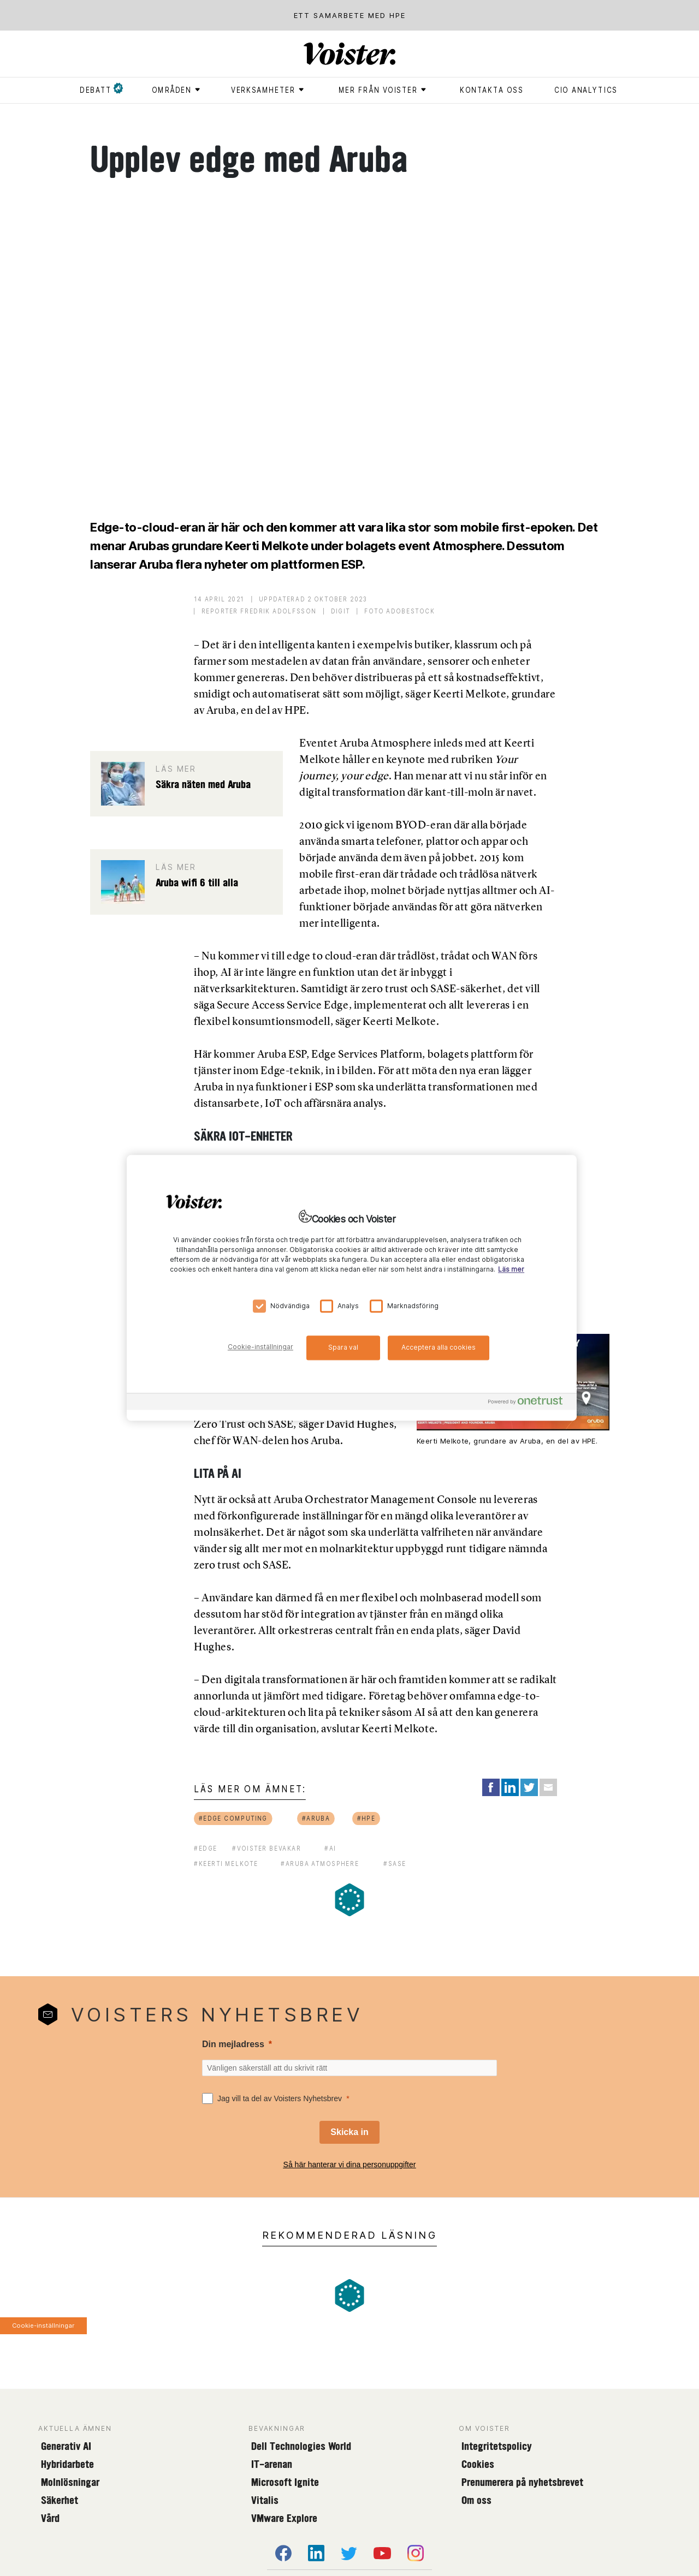 The image size is (699, 2576). I want to click on Din mejladress, so click(233, 2044).